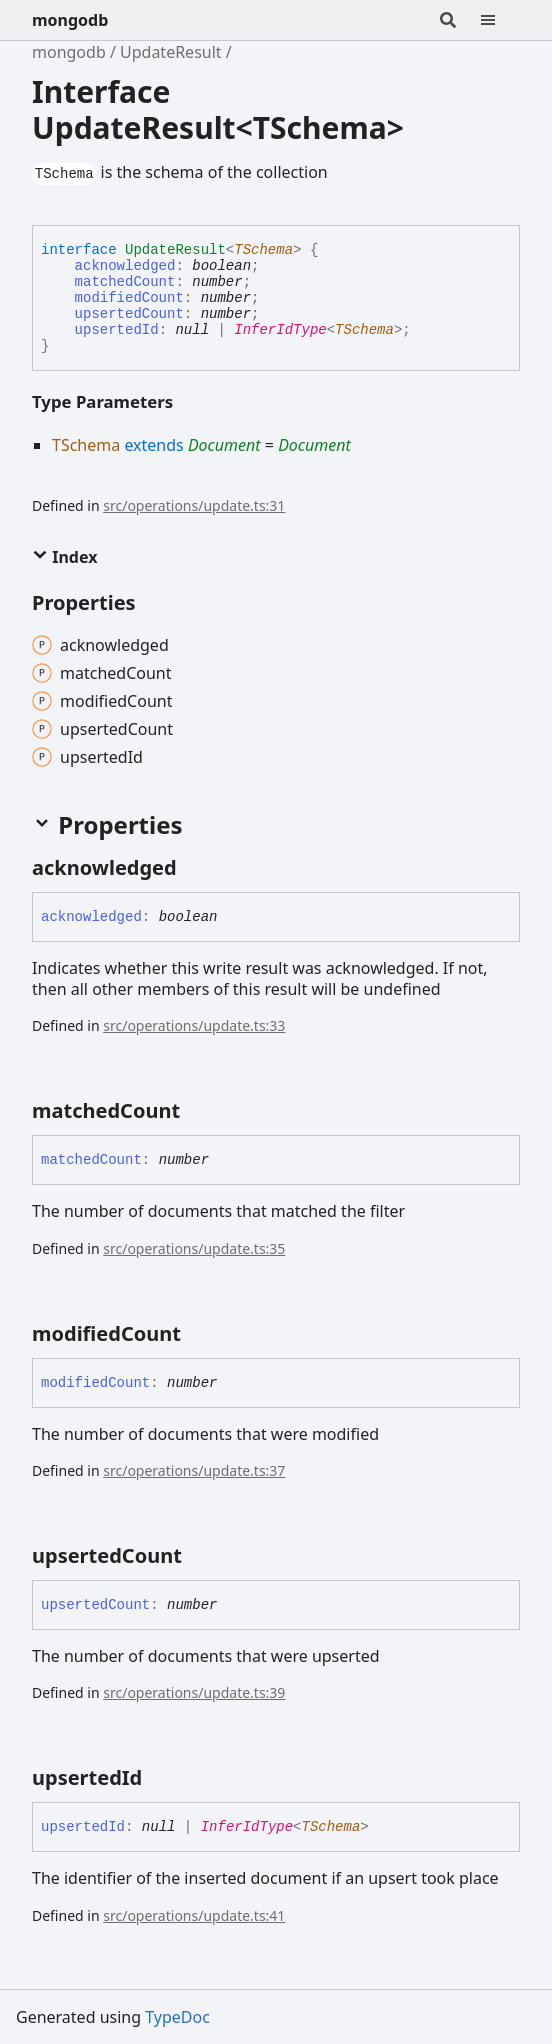 The width and height of the screenshot is (552, 2044). What do you see at coordinates (194, 1692) in the screenshot?
I see `src/operations/update.ts:39` at bounding box center [194, 1692].